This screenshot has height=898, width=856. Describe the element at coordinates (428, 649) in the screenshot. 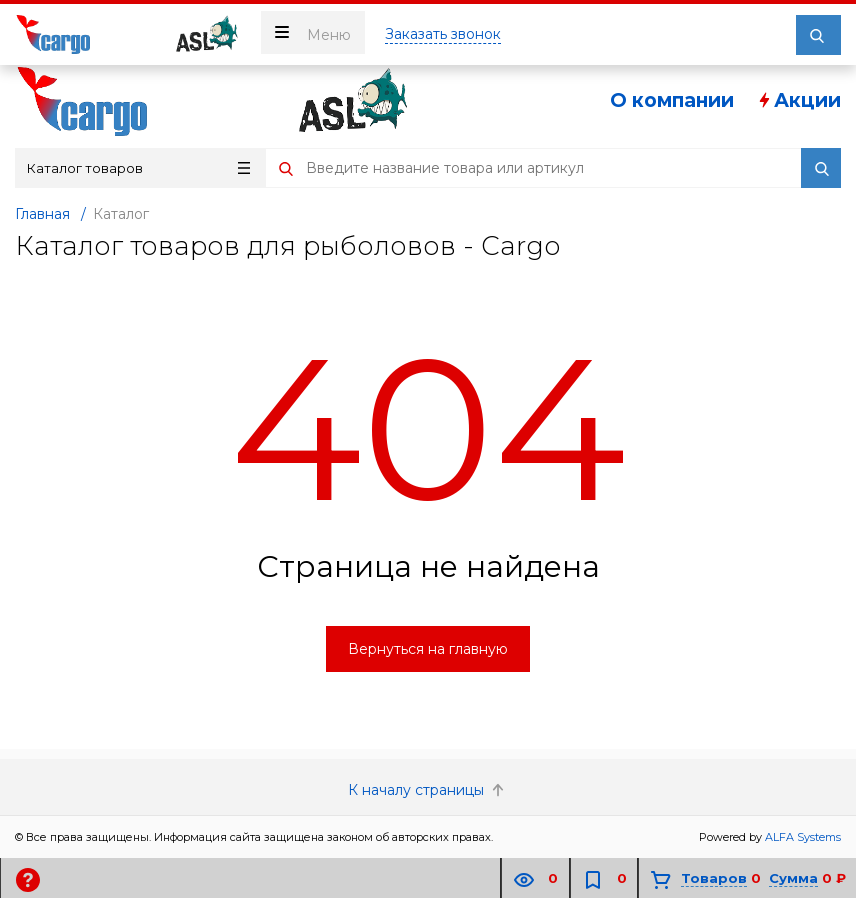

I see `Вернуться на главную` at that location.